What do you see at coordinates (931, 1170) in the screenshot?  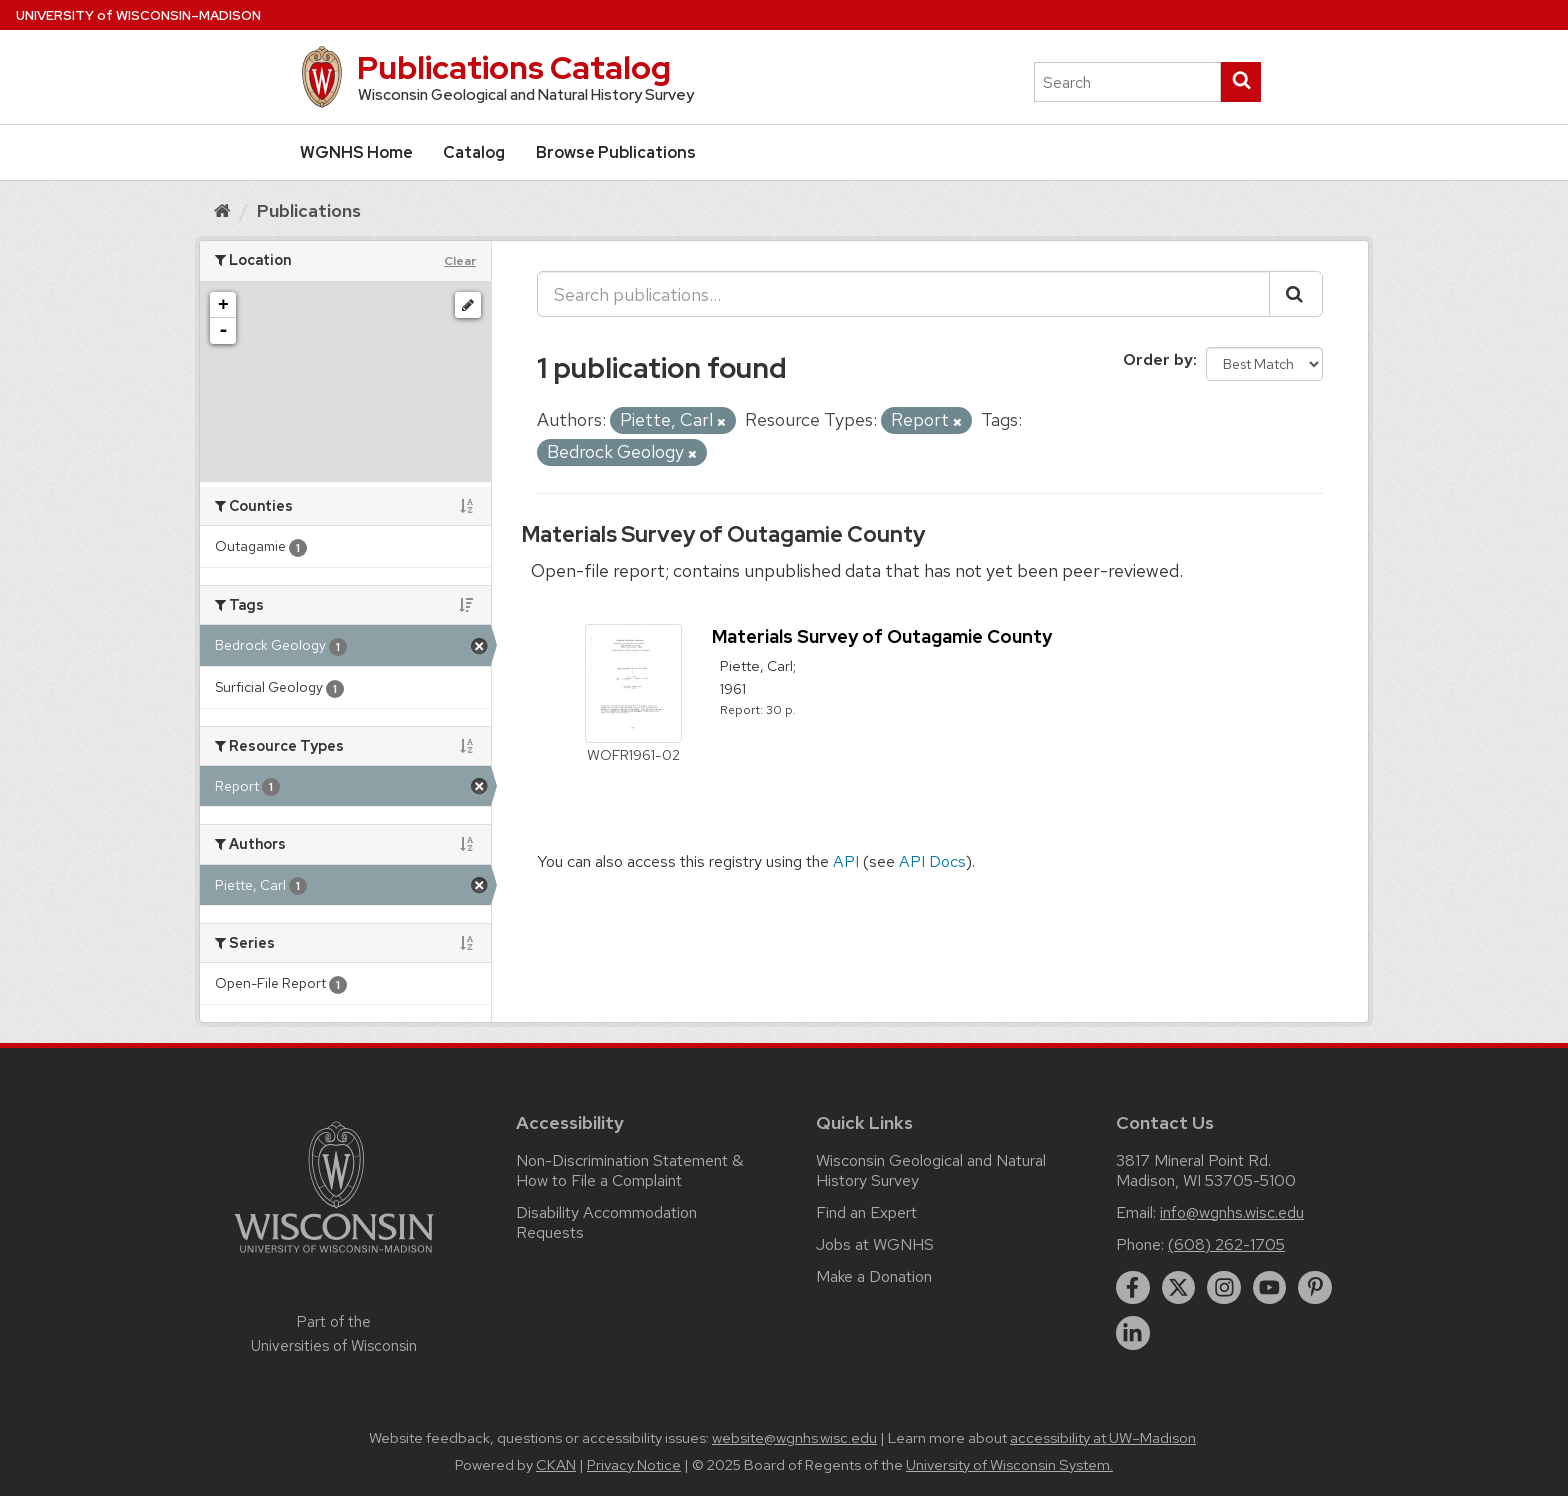 I see `Wisconsin Geological and Natural History Survey` at bounding box center [931, 1170].